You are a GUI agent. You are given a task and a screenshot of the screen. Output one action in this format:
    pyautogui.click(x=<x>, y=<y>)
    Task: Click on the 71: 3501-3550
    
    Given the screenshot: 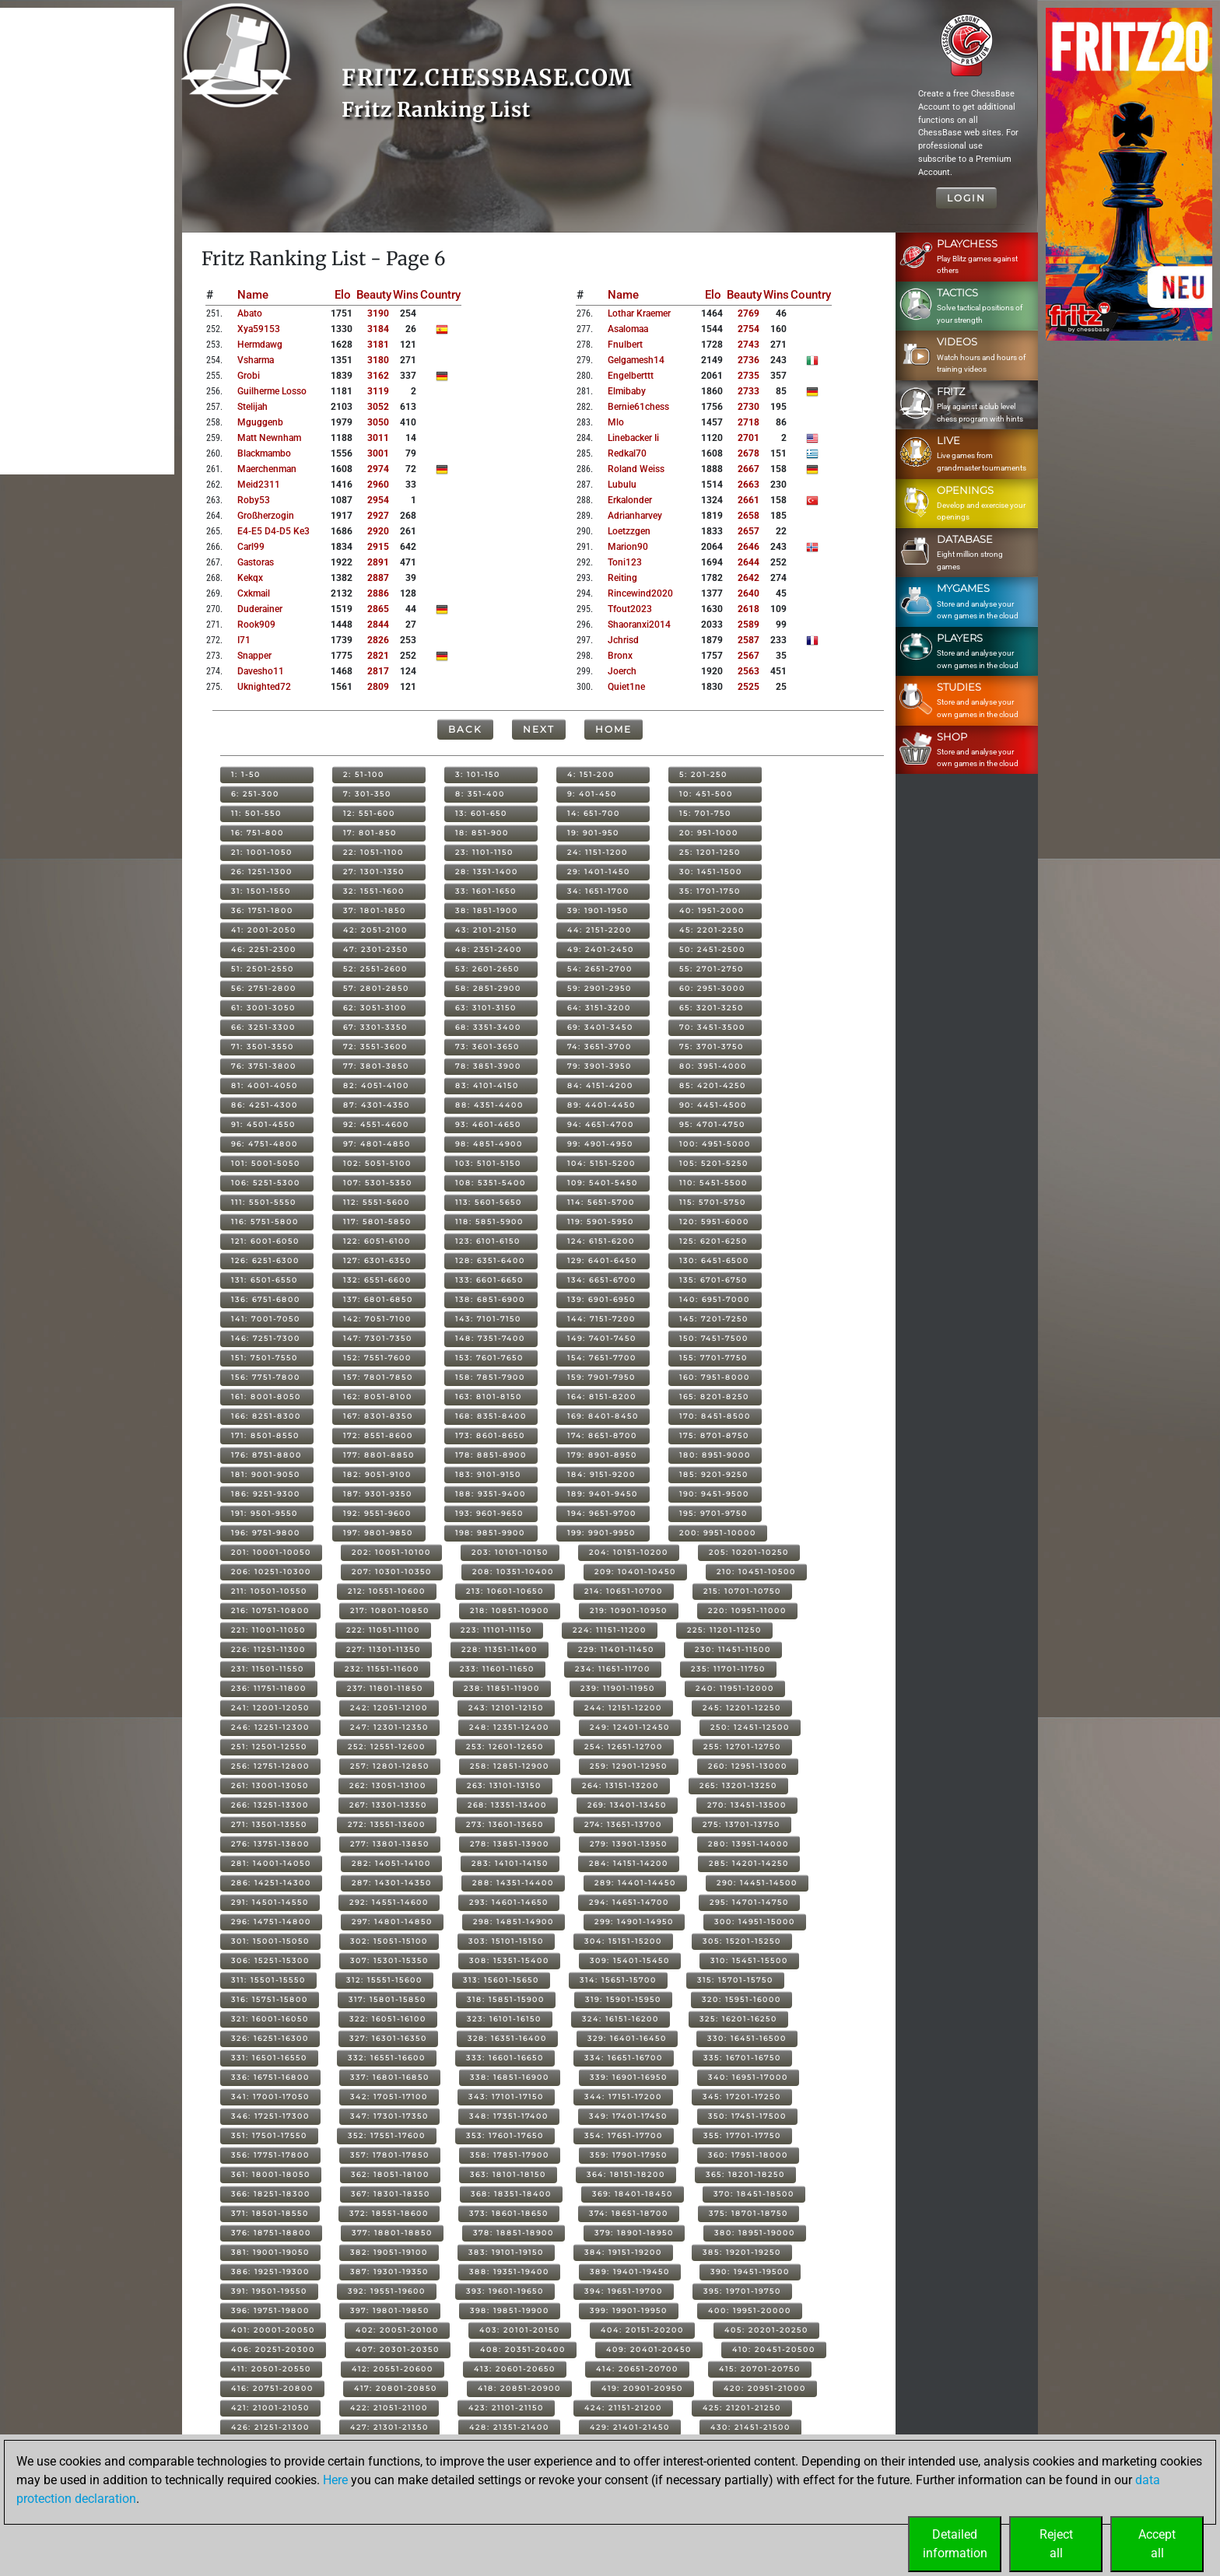 What is the action you would take?
    pyautogui.click(x=262, y=1046)
    